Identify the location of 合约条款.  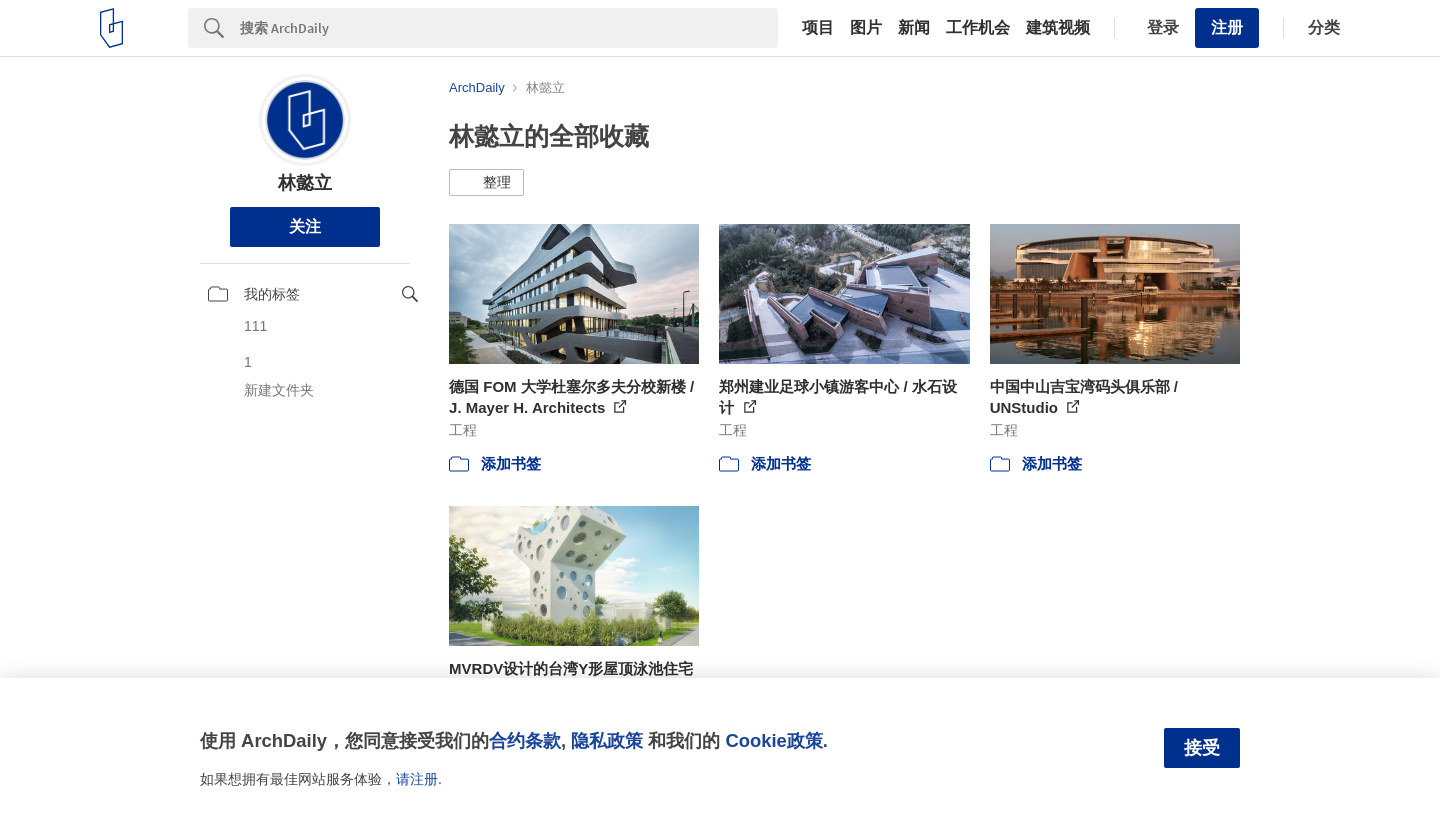
(525, 740).